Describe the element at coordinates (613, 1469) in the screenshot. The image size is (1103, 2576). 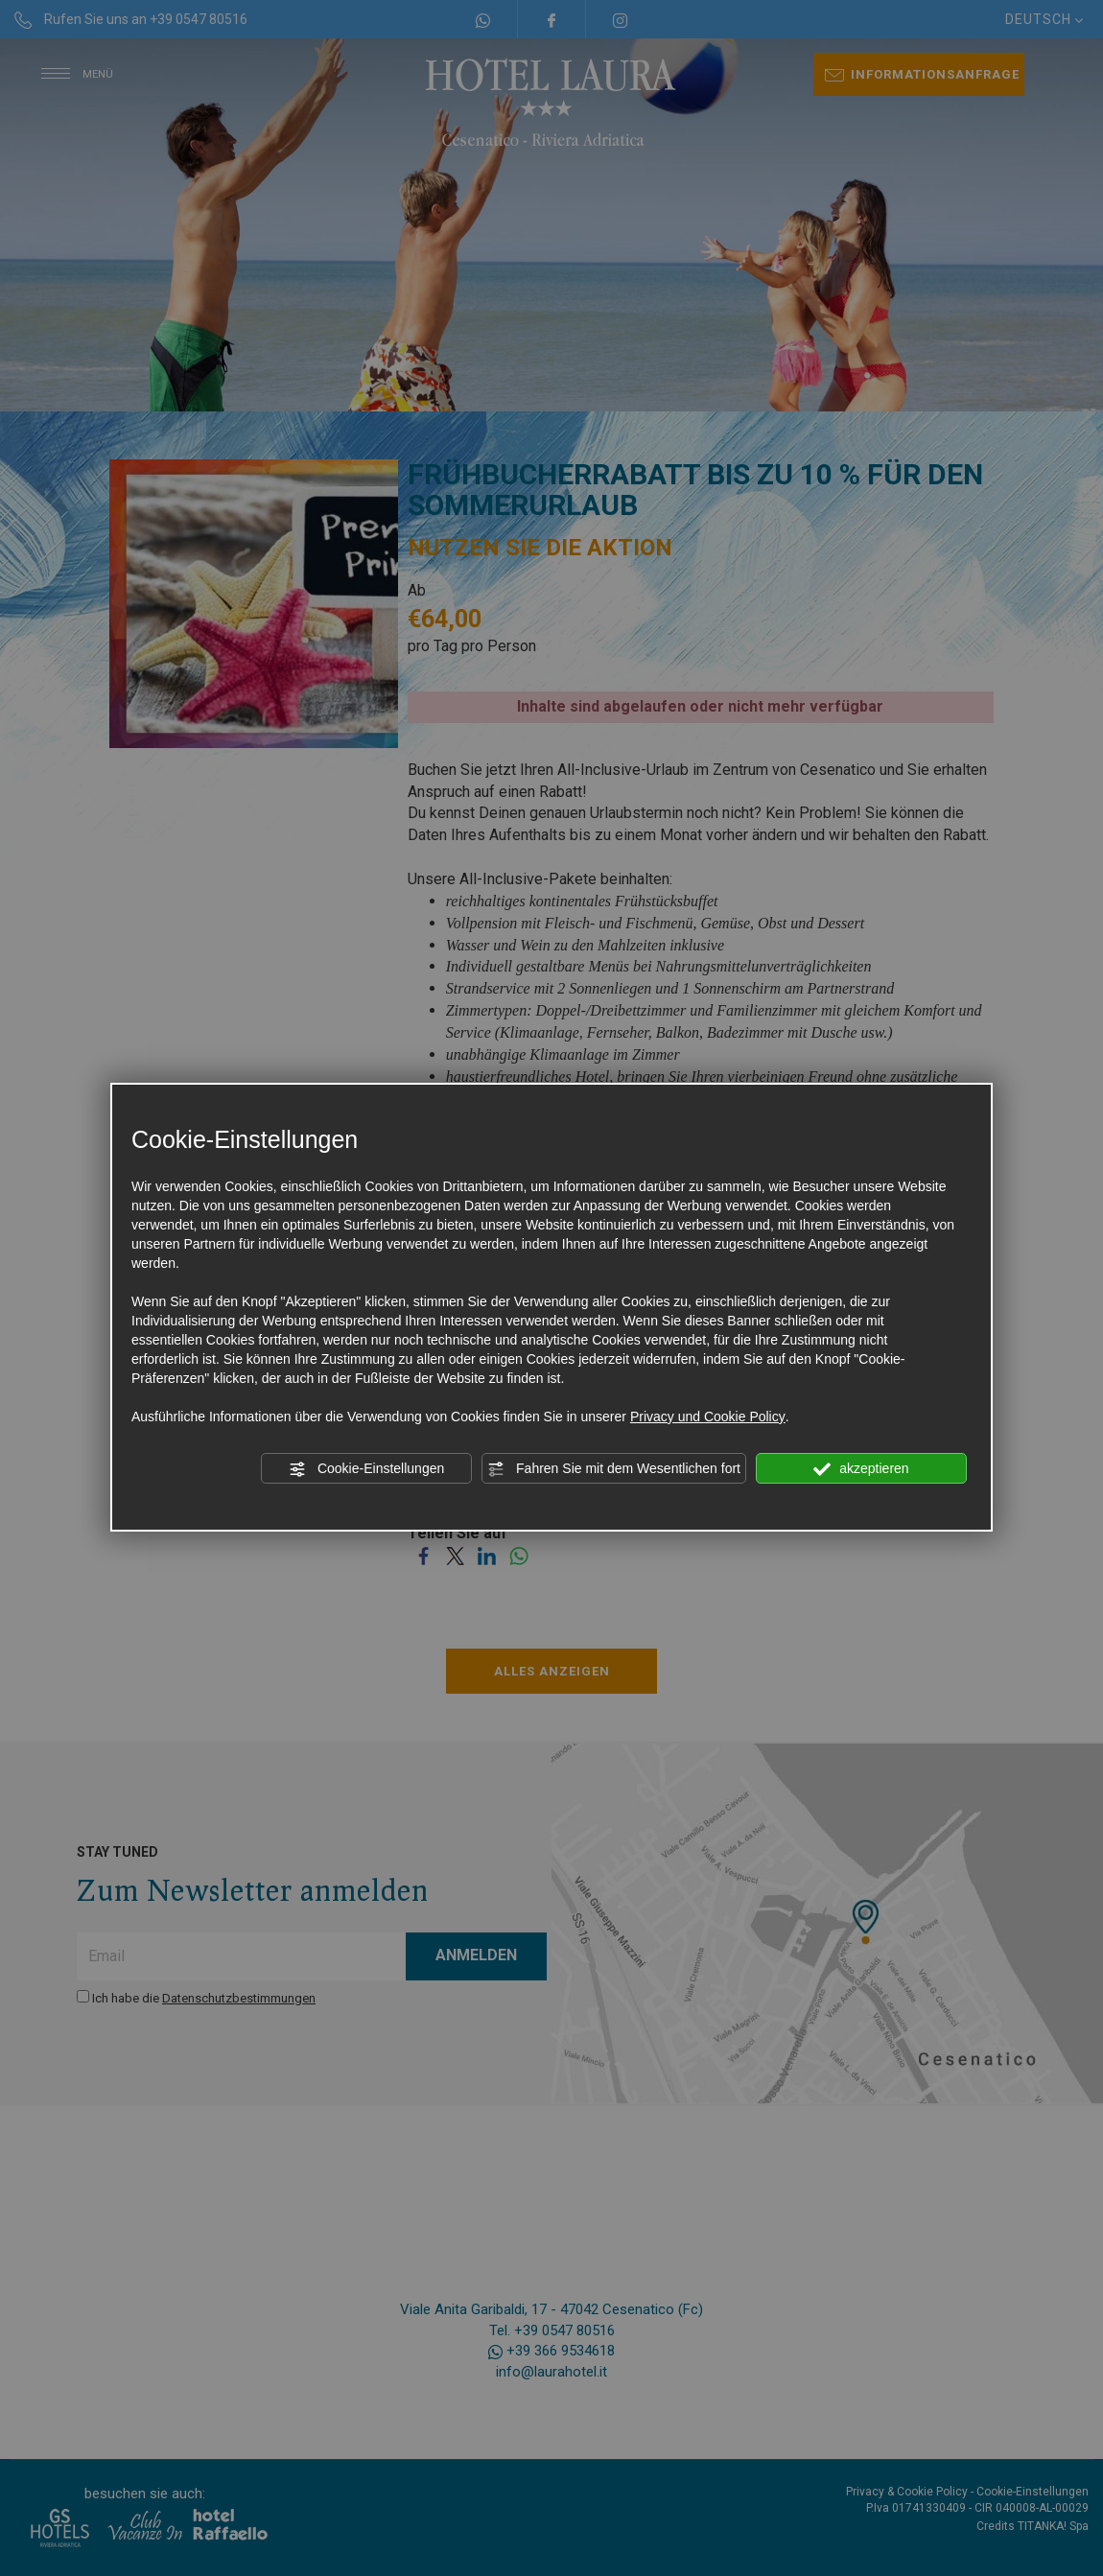
I see `Fahren Sie mit dem Wesentlichen fort` at that location.